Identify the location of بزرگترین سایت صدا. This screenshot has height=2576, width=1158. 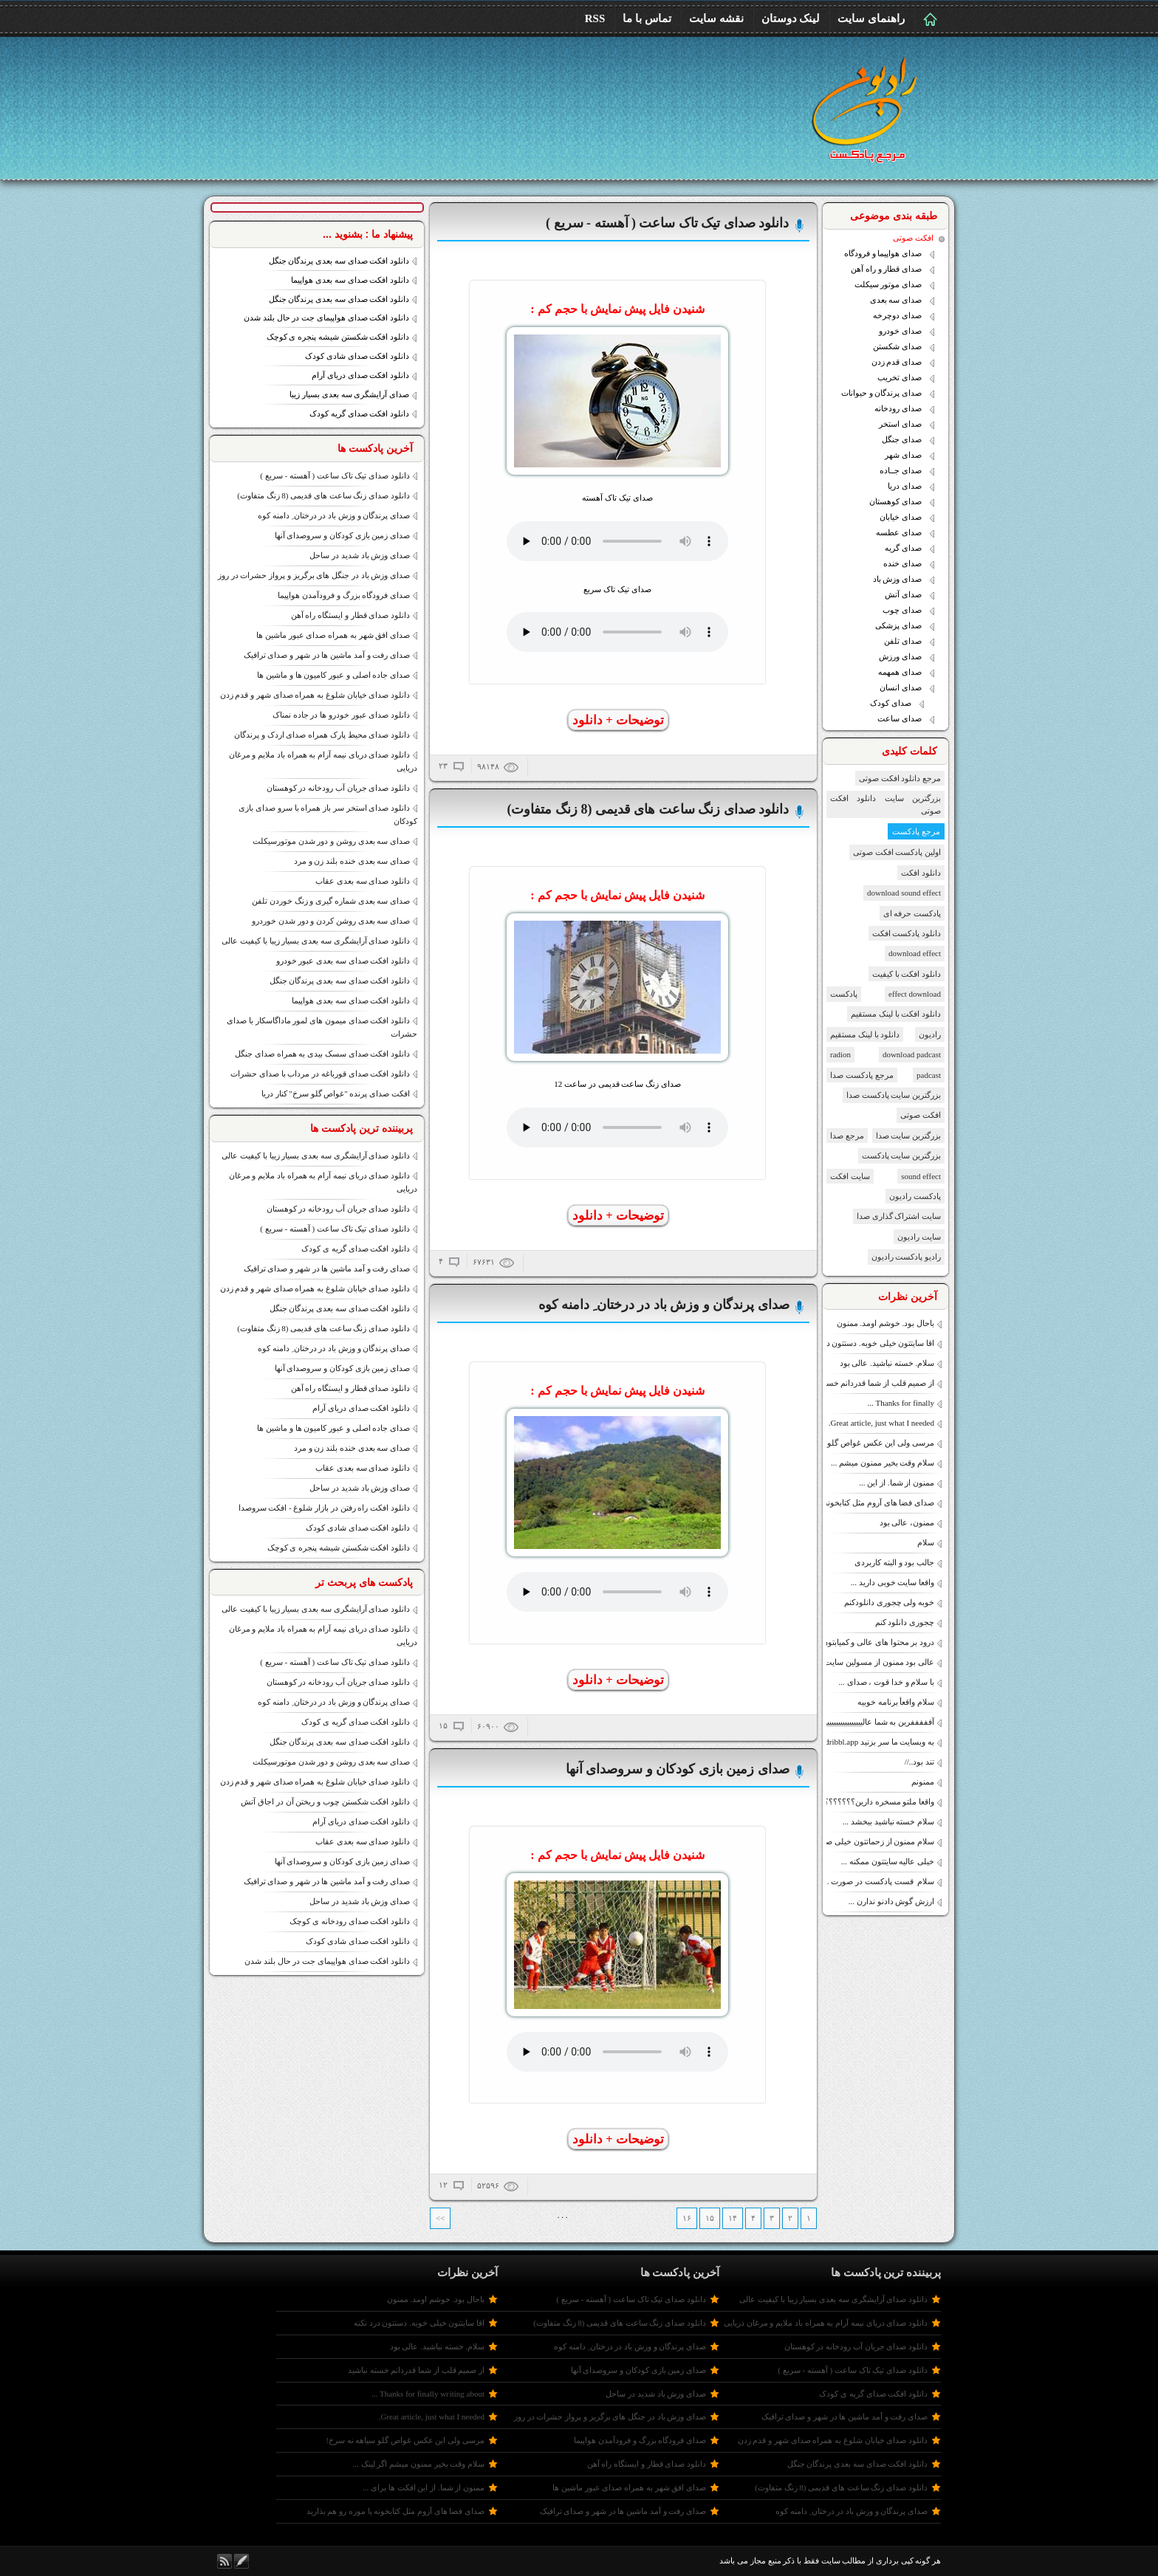
(909, 1135).